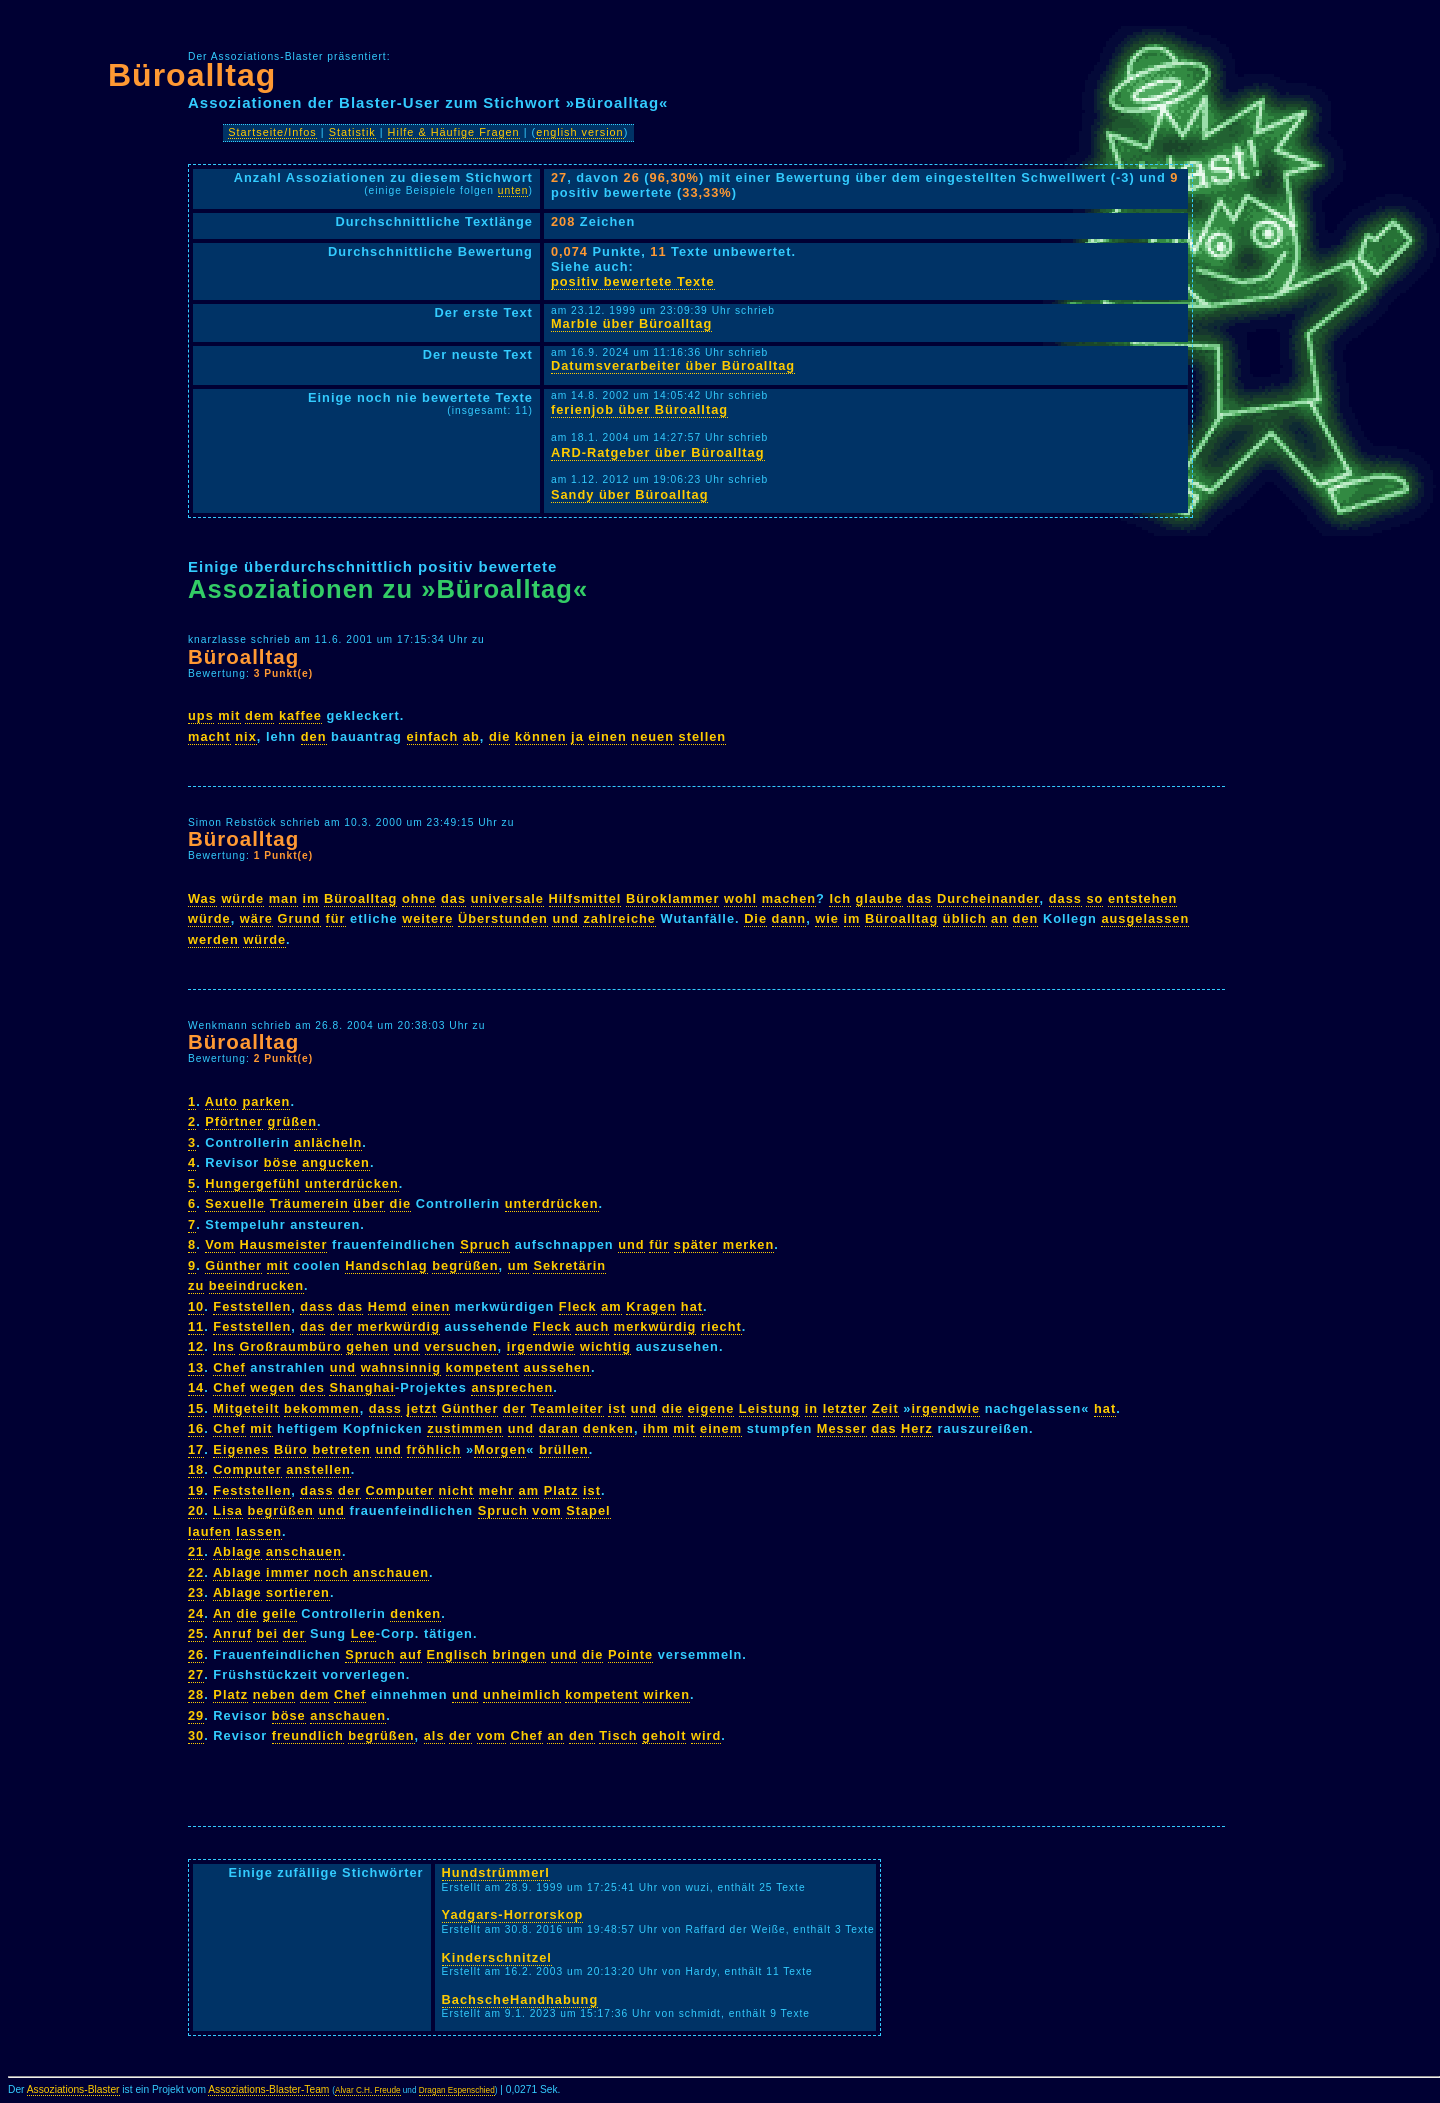  I want to click on neben, so click(274, 1694).